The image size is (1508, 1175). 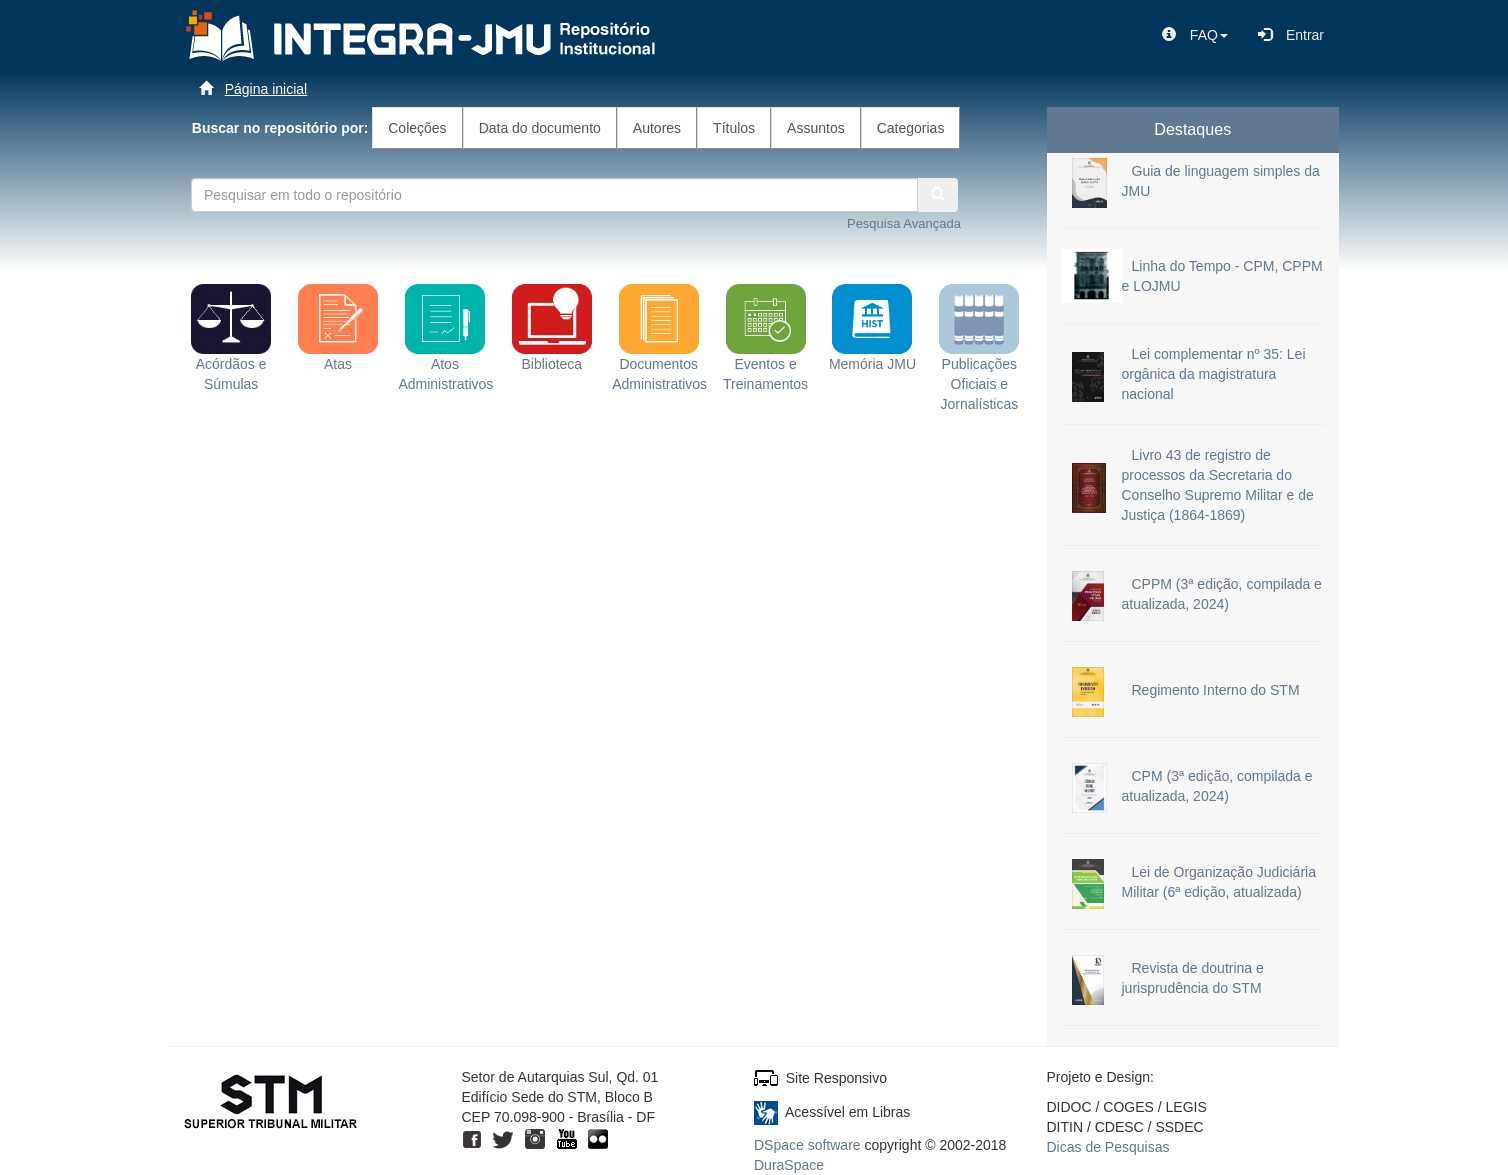 What do you see at coordinates (911, 128) in the screenshot?
I see `Categorias` at bounding box center [911, 128].